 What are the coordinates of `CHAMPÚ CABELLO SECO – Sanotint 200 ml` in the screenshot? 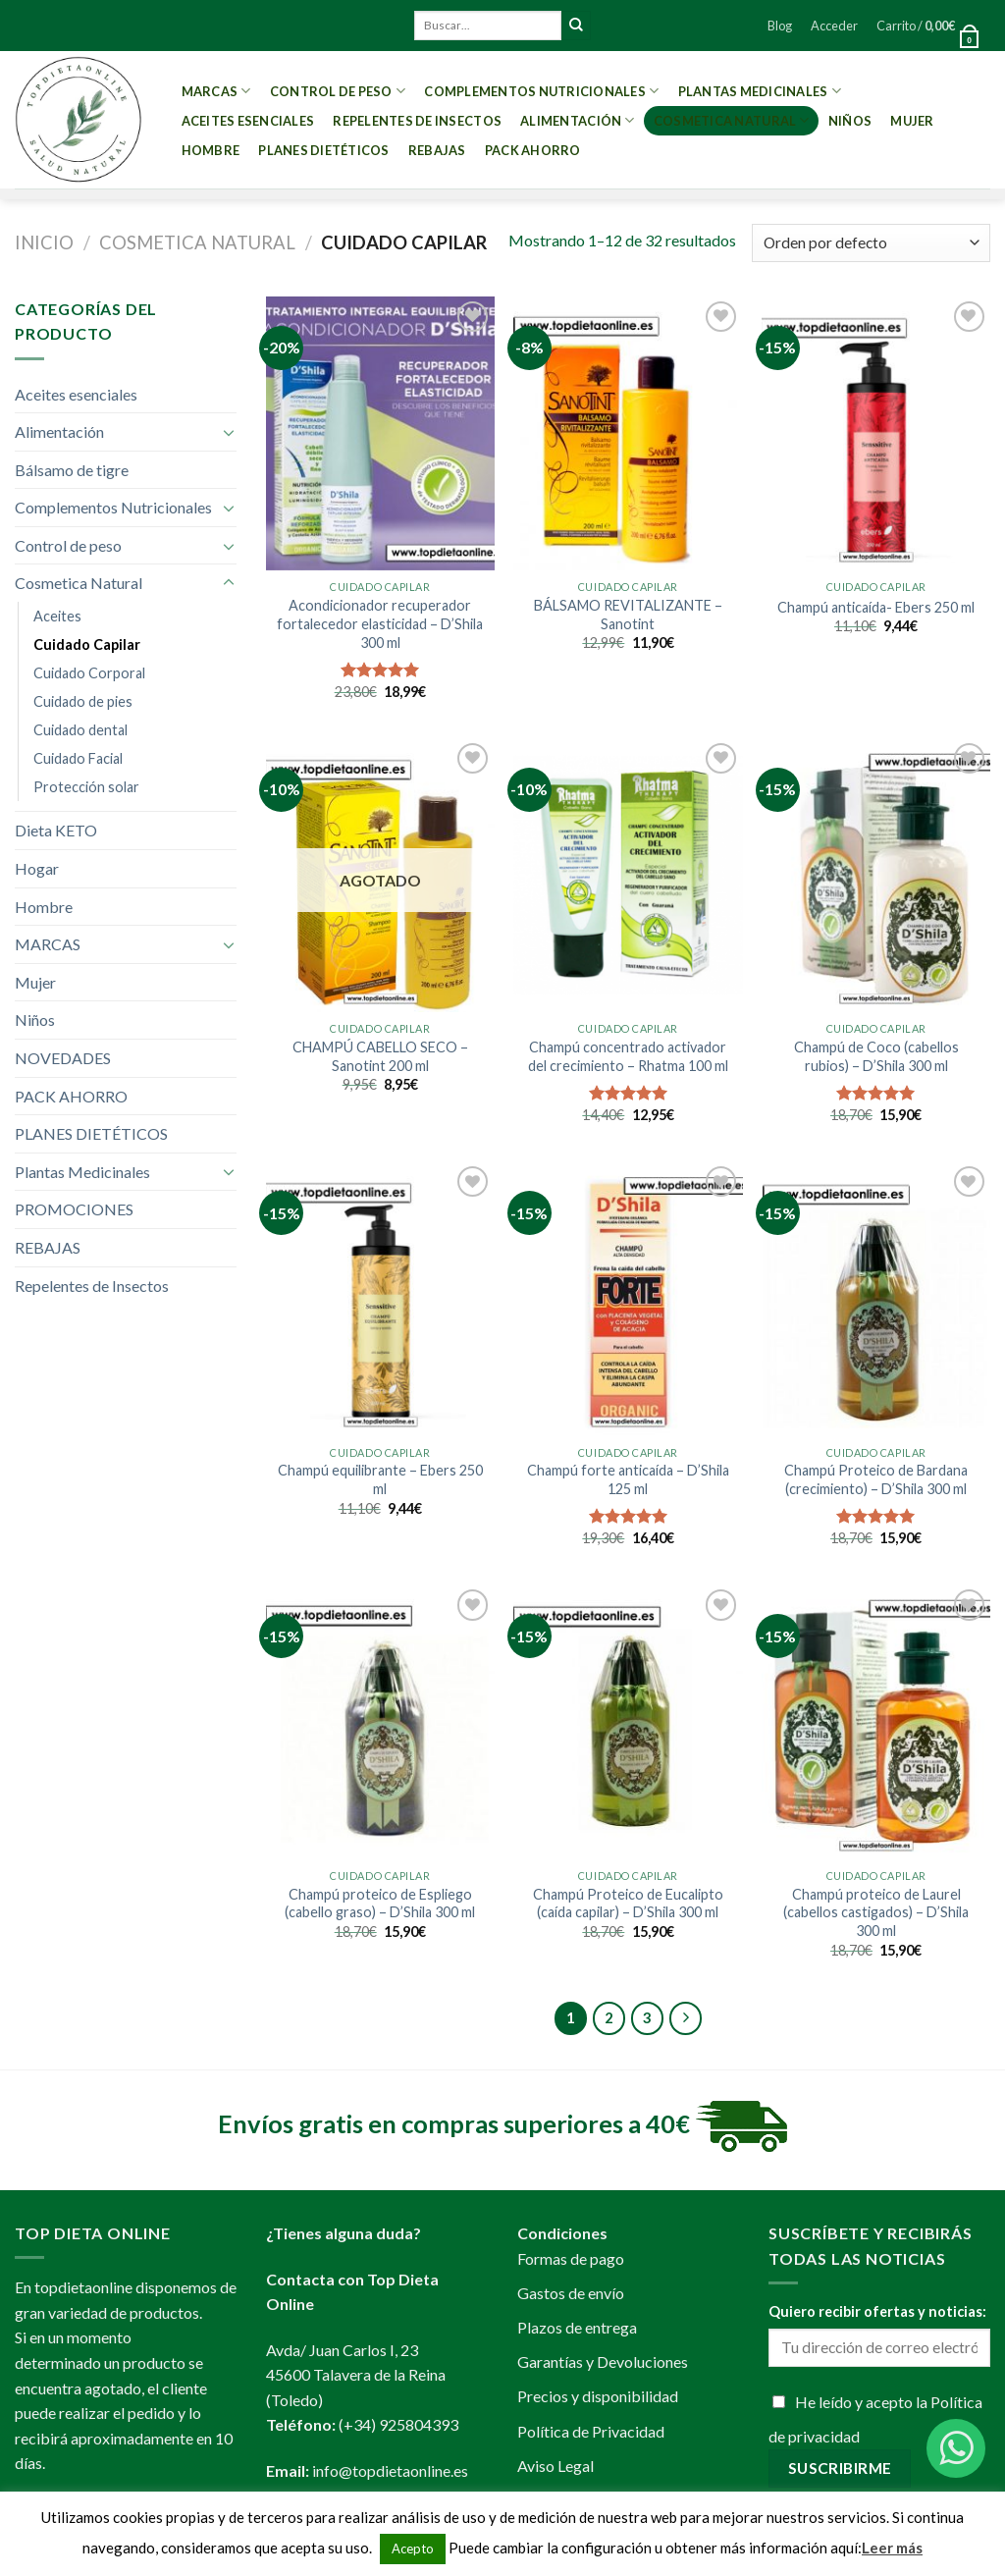 It's located at (380, 1056).